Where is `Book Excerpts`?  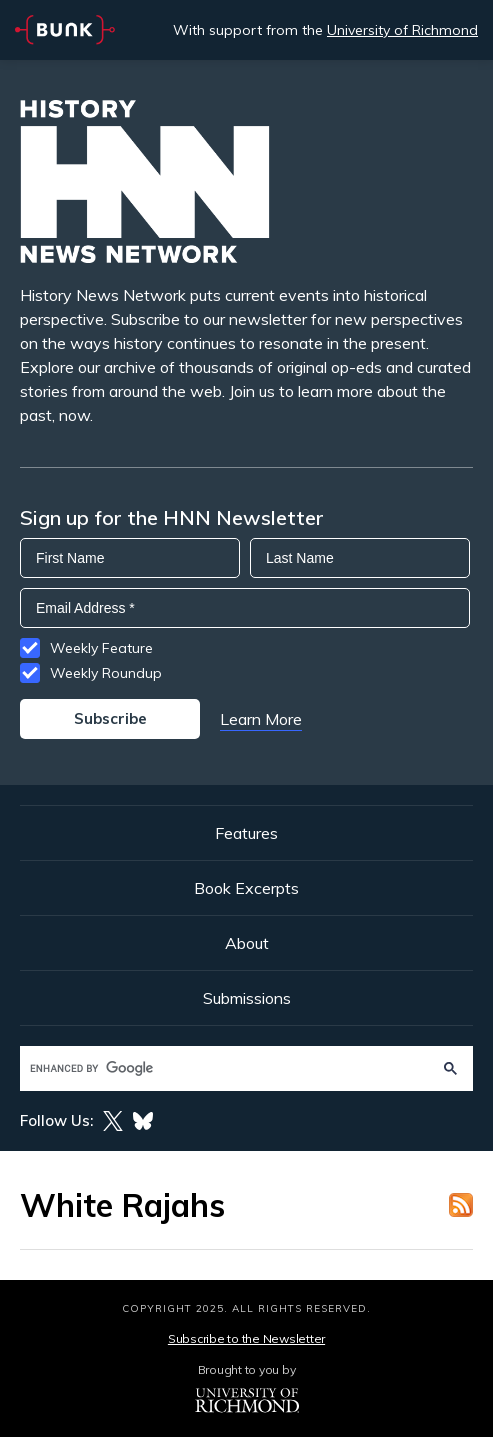
Book Excerpts is located at coordinates (246, 888).